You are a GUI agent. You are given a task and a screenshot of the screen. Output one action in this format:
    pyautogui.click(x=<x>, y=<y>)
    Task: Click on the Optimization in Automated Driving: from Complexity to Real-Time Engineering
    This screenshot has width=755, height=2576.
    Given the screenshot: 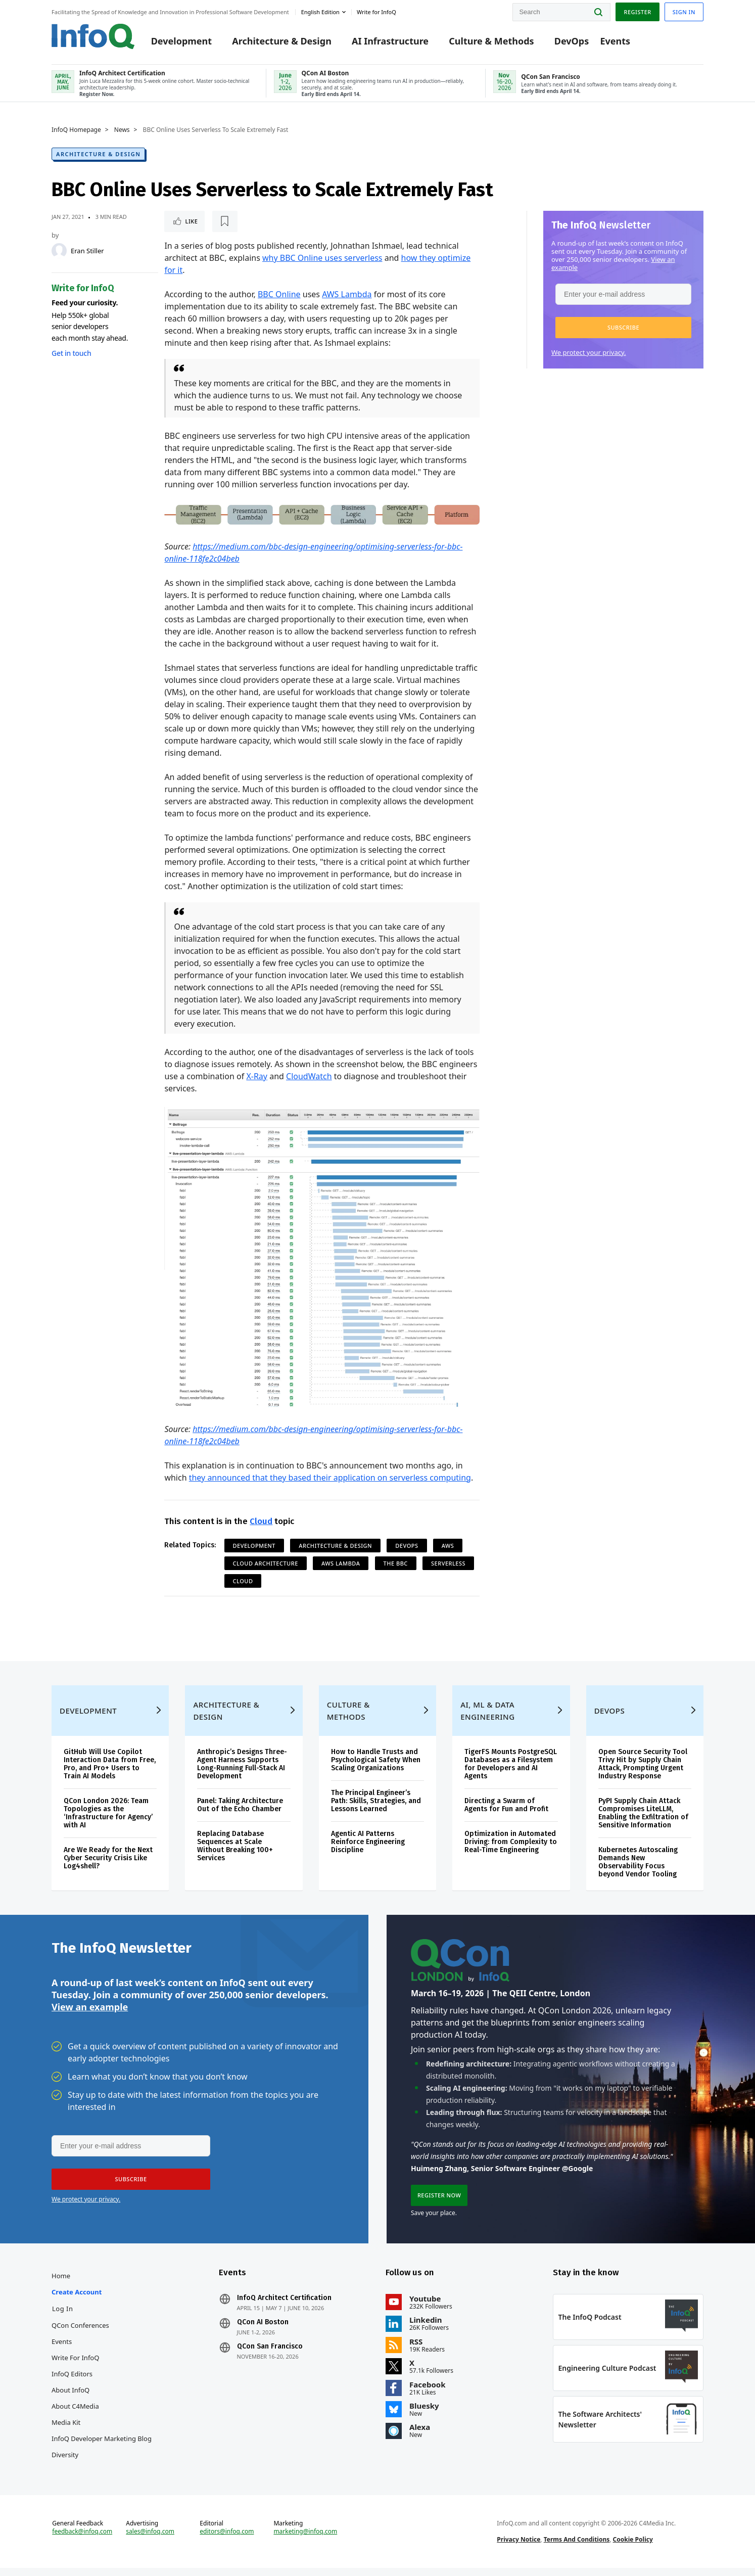 What is the action you would take?
    pyautogui.click(x=510, y=1849)
    